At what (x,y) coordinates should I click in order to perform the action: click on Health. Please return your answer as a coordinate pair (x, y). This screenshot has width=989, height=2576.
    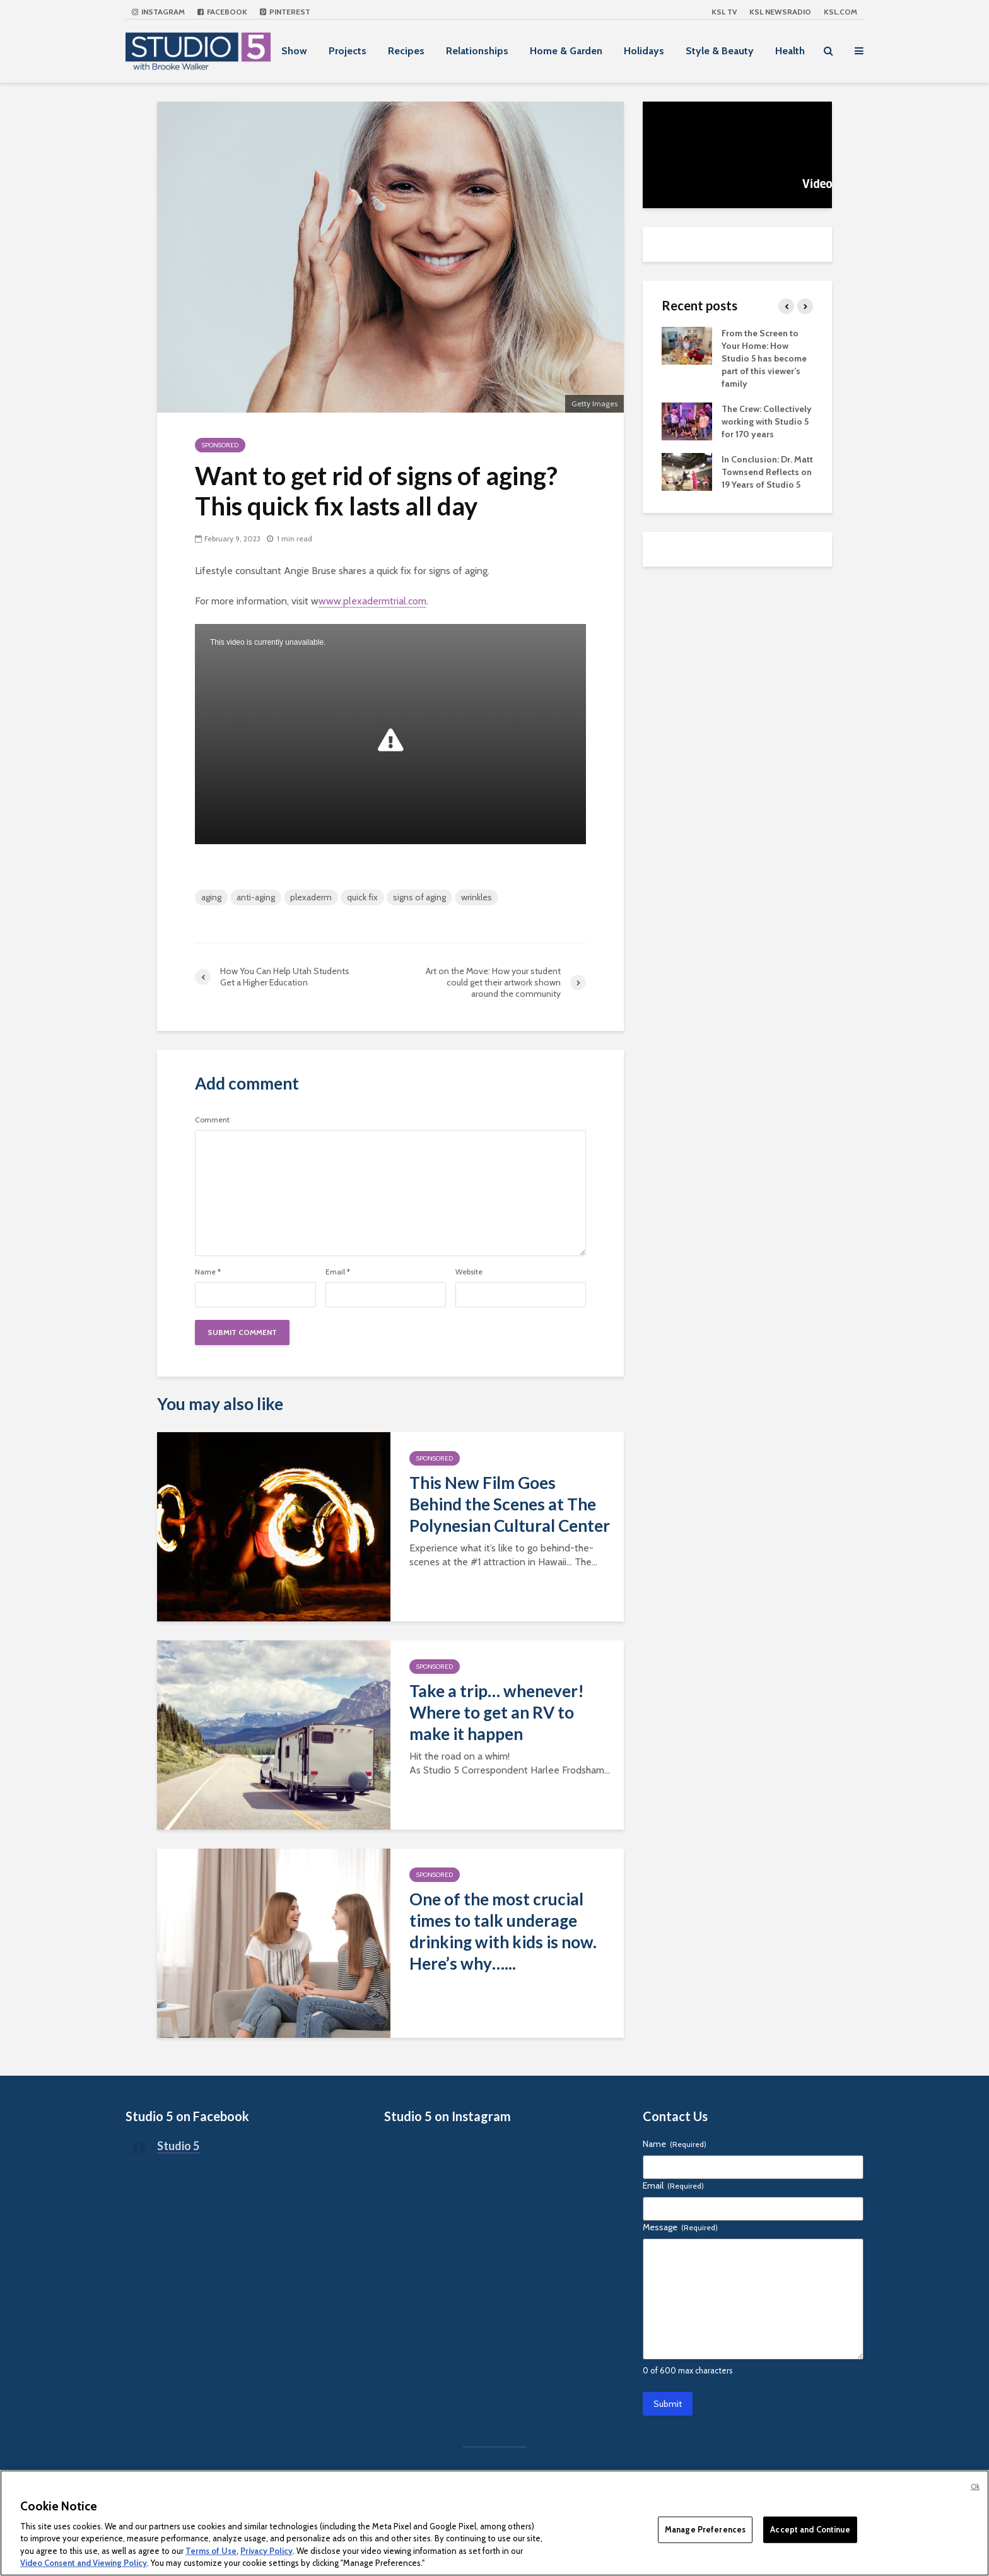
    Looking at the image, I should click on (790, 51).